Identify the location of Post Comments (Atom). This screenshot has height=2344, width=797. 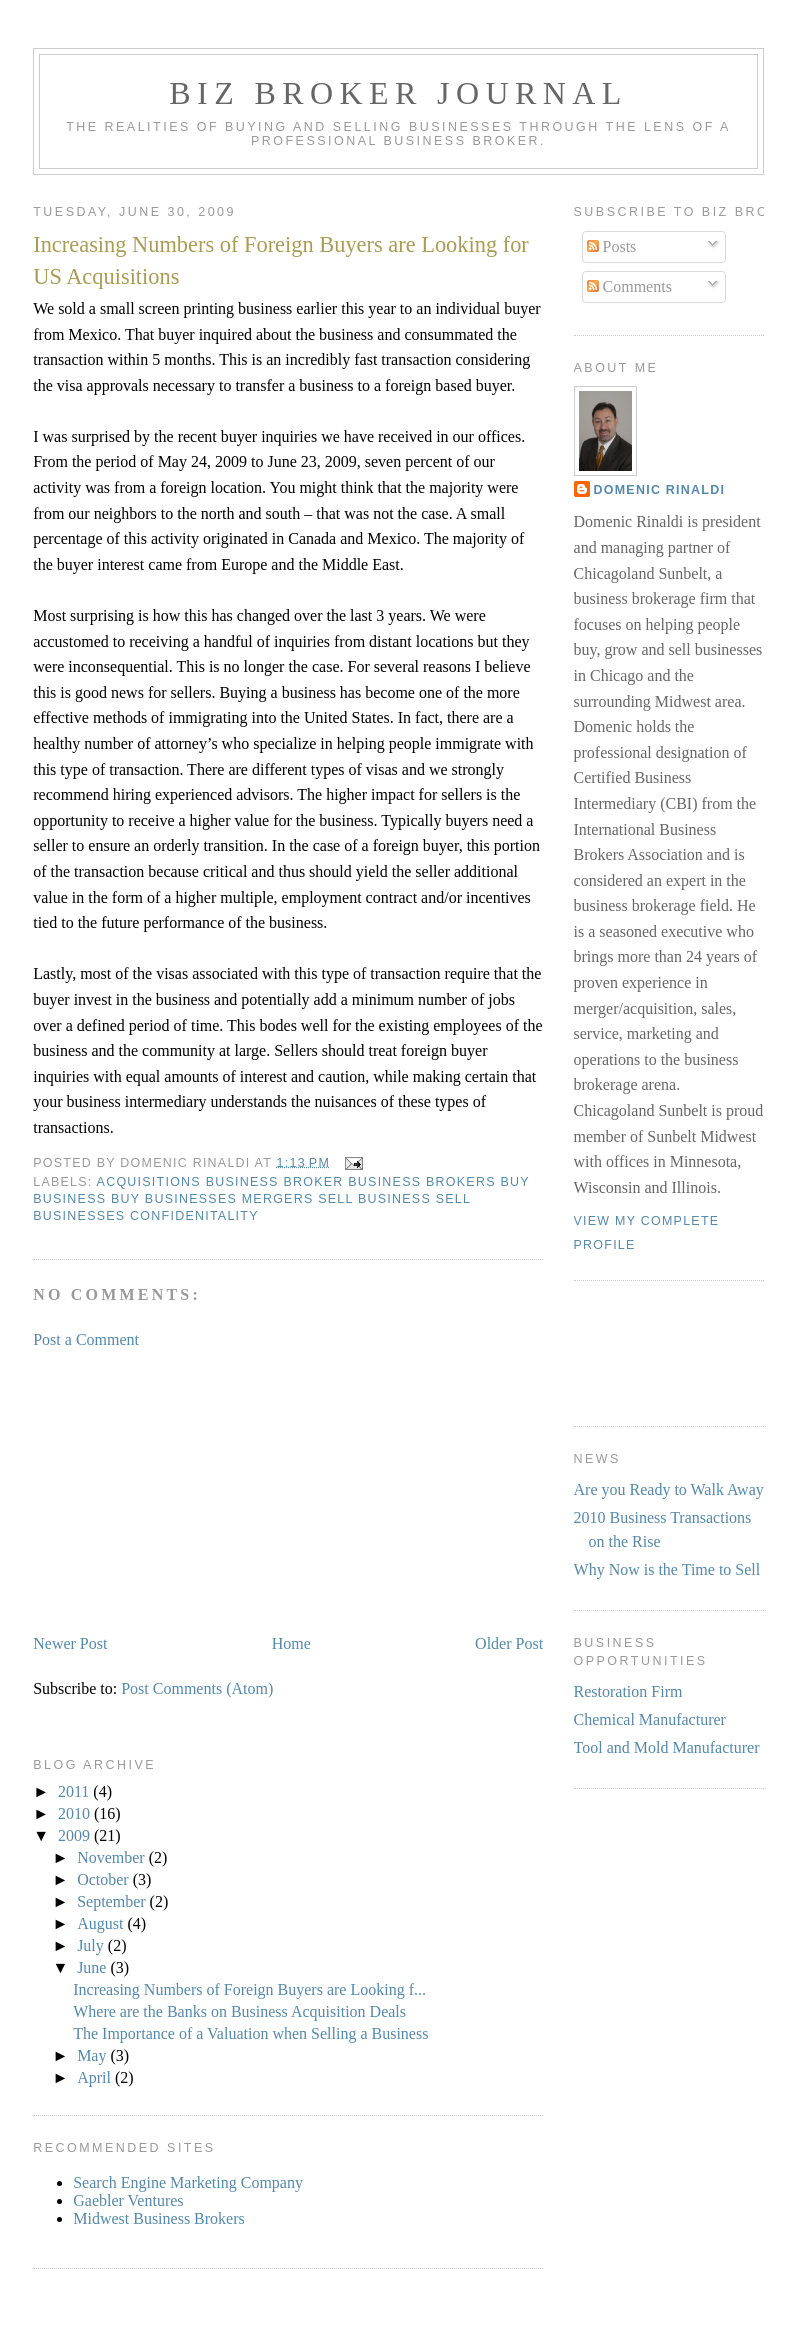
(197, 1688).